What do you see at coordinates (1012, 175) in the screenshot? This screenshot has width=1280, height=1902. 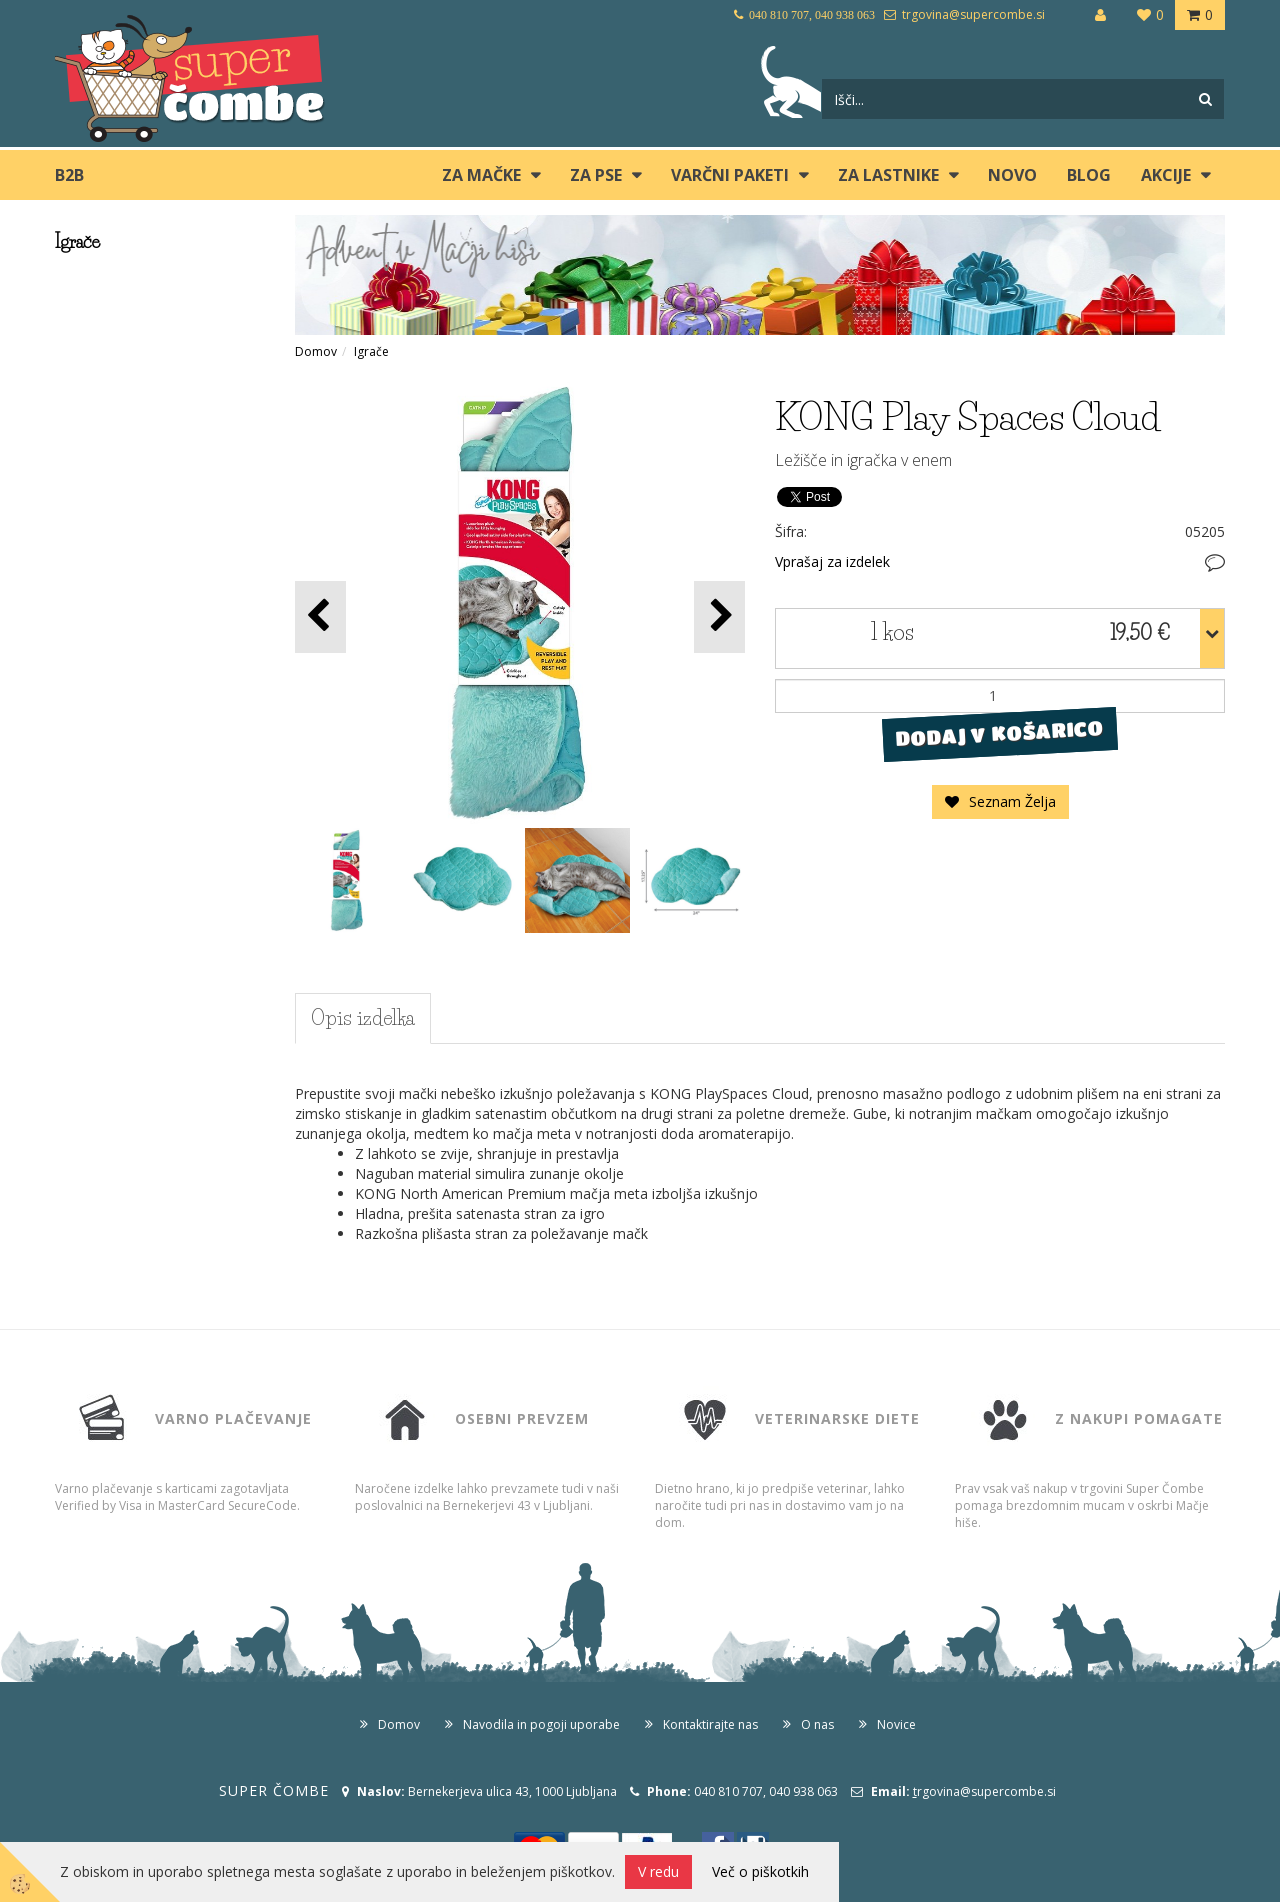 I see `Novo` at bounding box center [1012, 175].